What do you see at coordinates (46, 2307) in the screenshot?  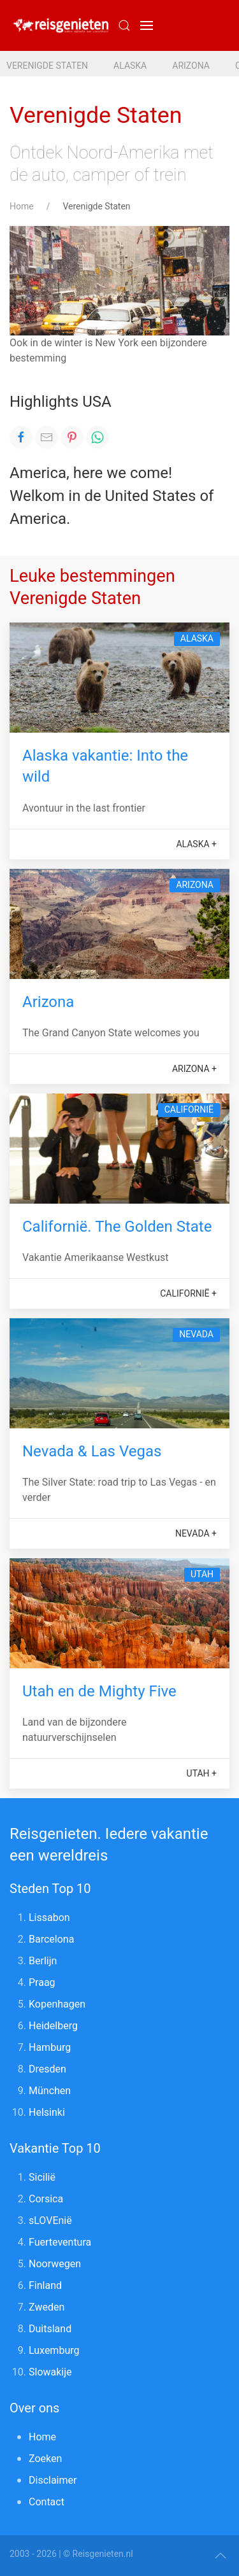 I see `Zweden` at bounding box center [46, 2307].